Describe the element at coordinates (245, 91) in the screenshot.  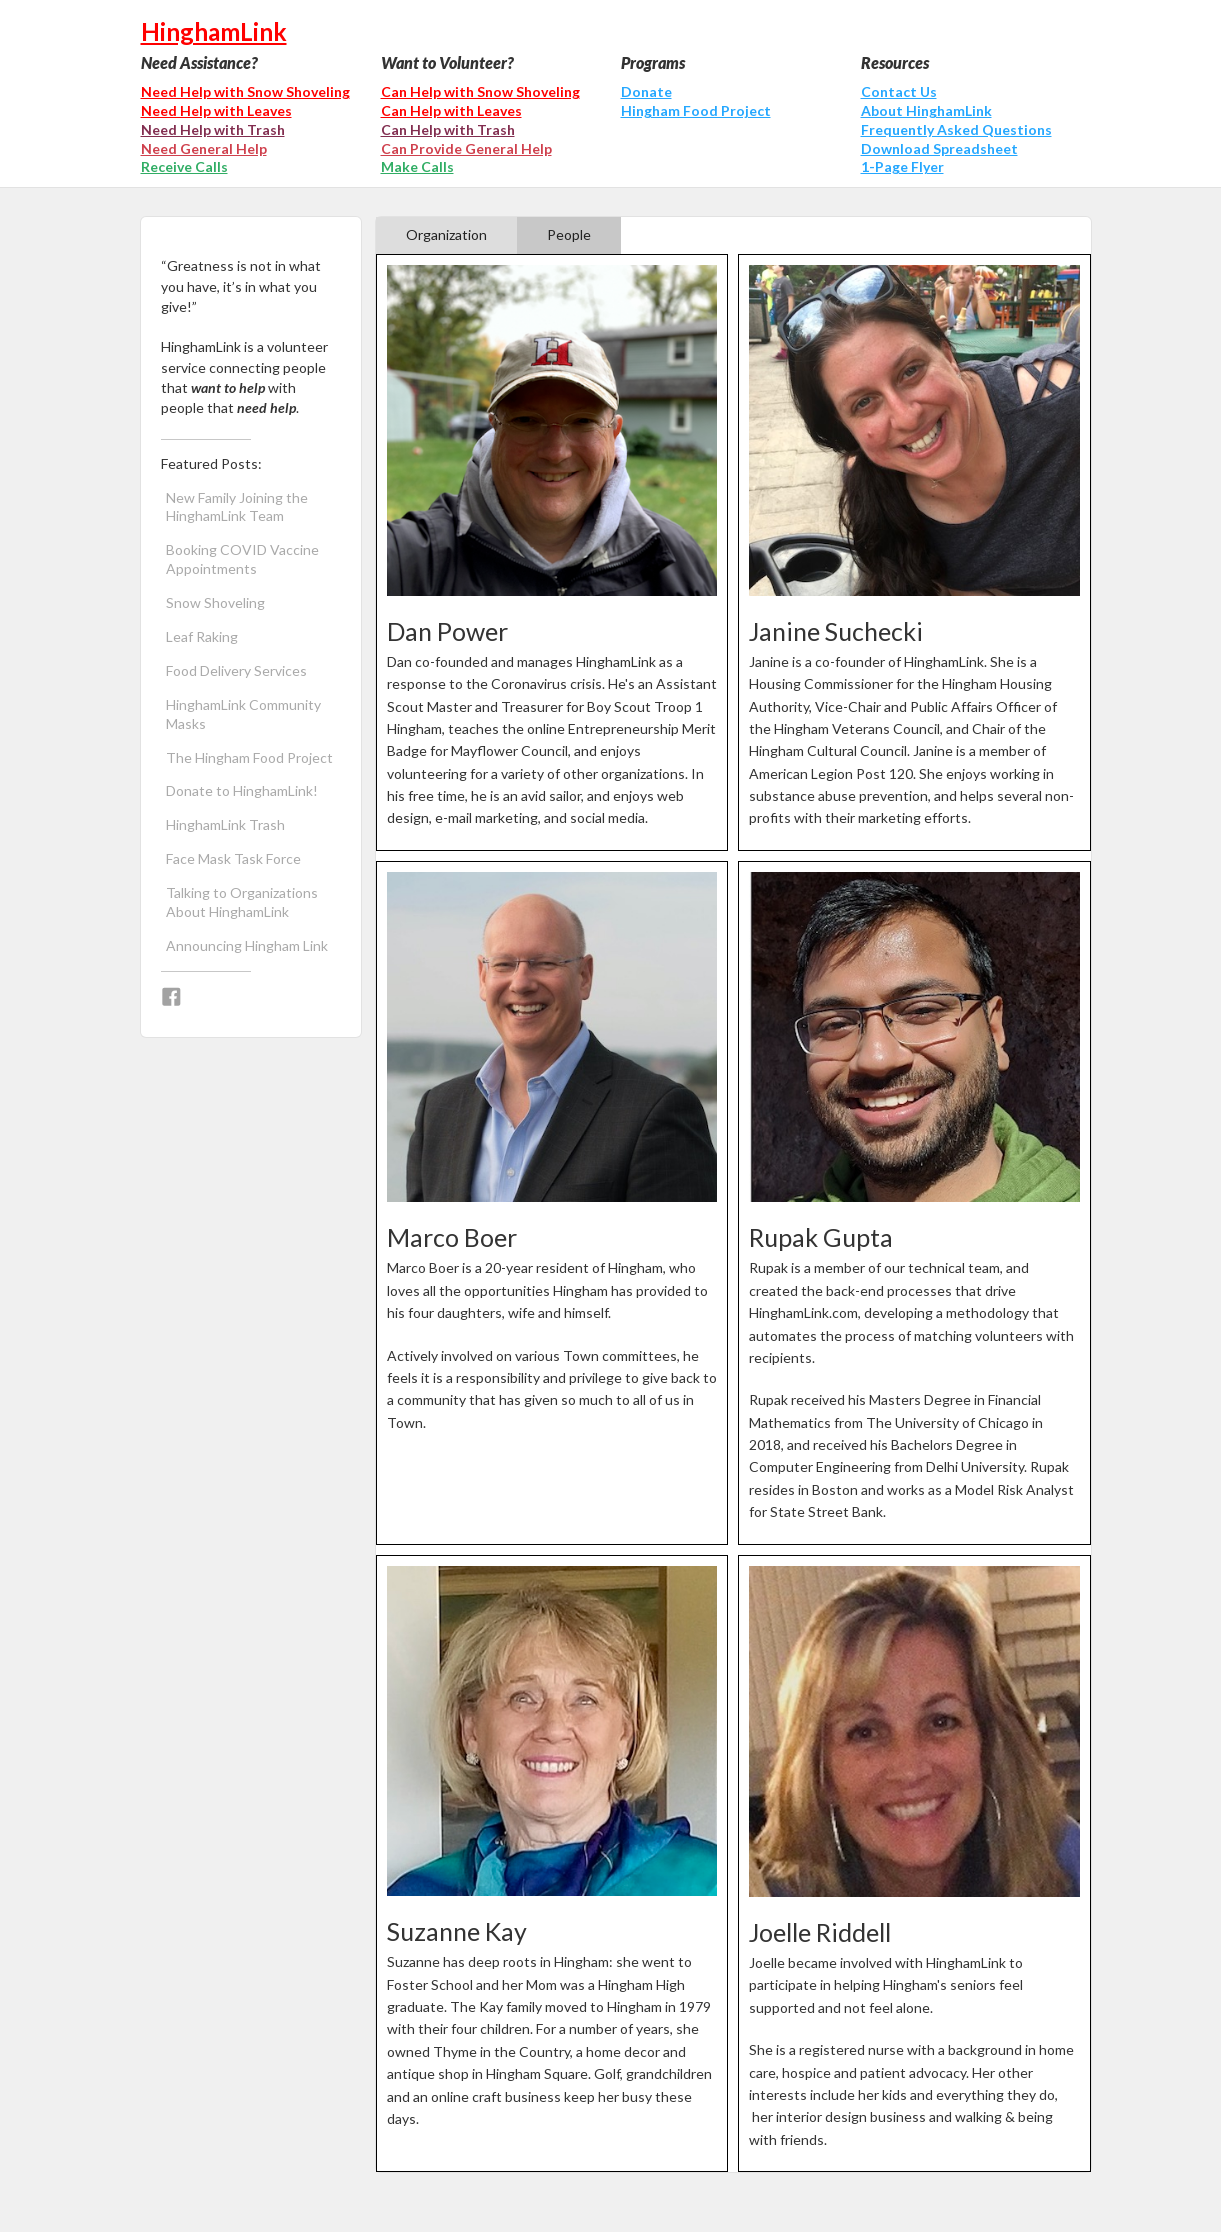
I see `Need Help with Snow Shoveling` at that location.